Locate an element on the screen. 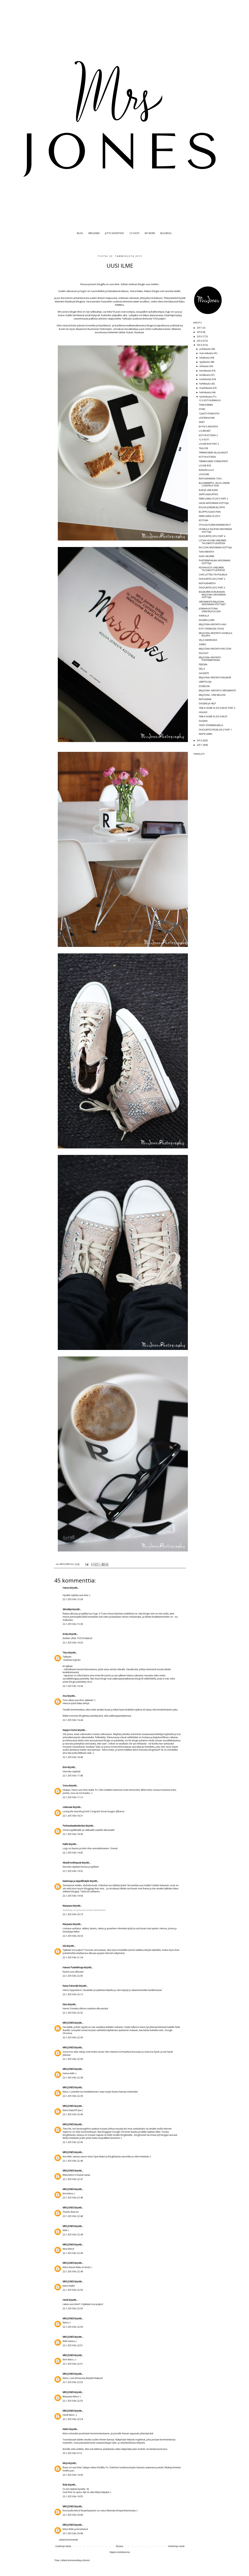  JONNAN KOTONA LINNUNLAULUSSA is located at coordinates (210, 610).